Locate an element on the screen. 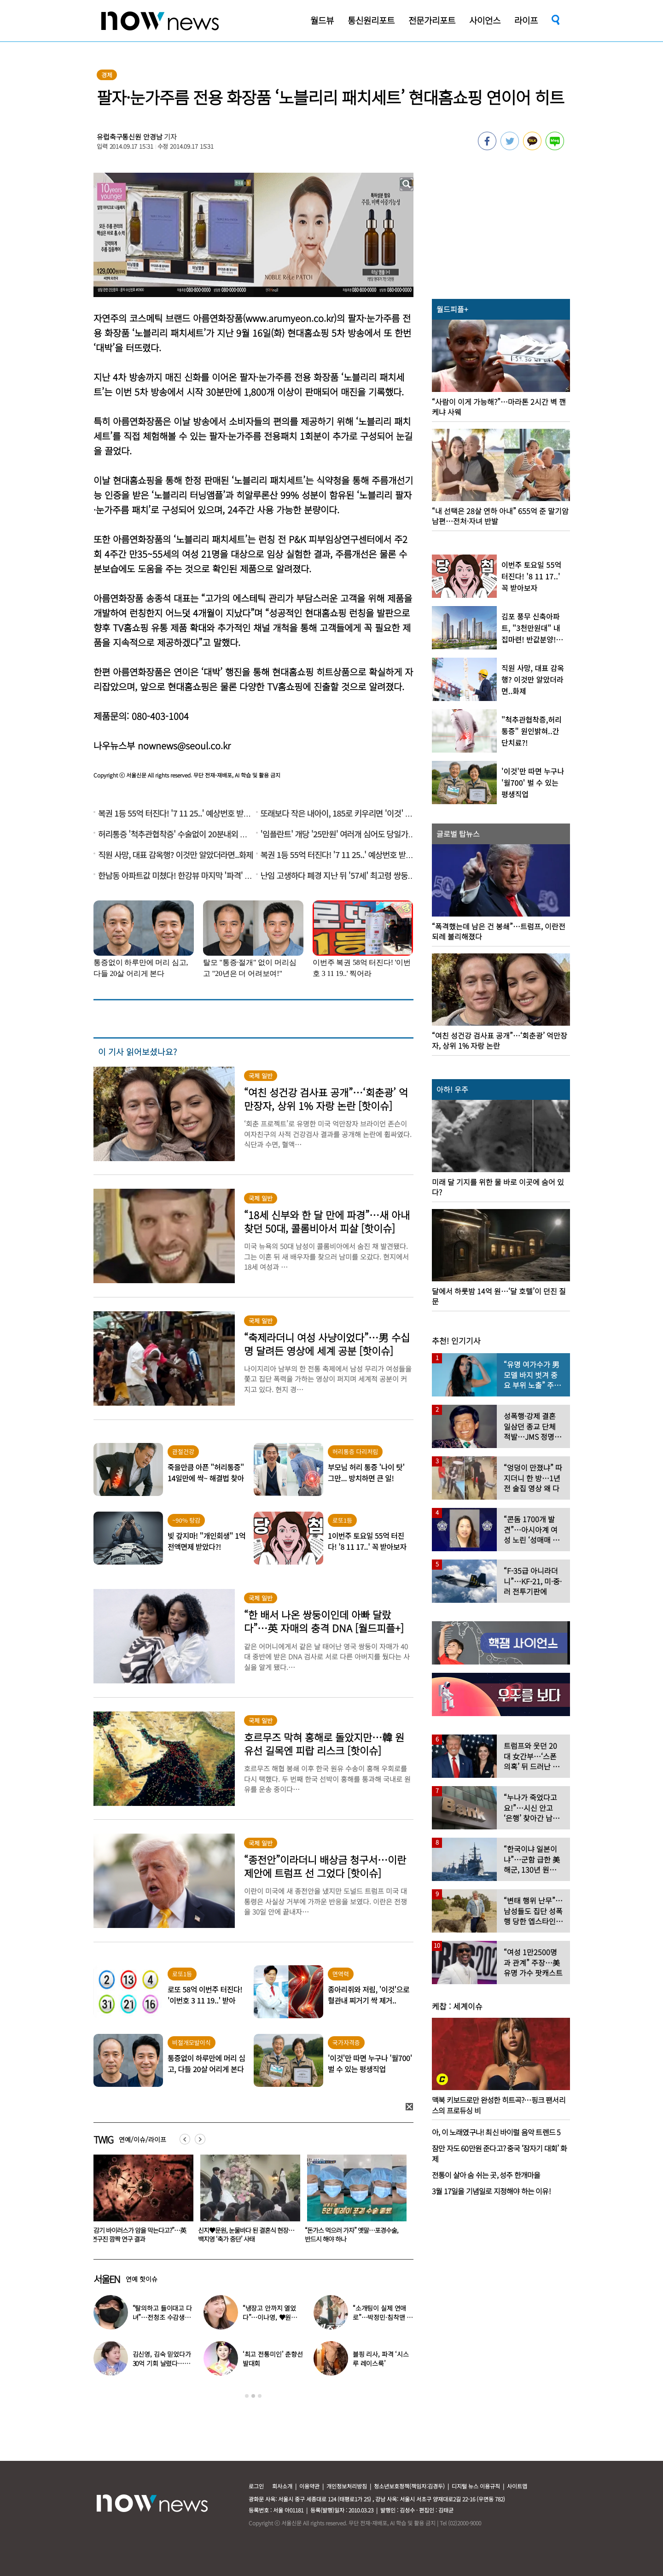 The image size is (663, 2576). [option] is located at coordinates (140, 2201).